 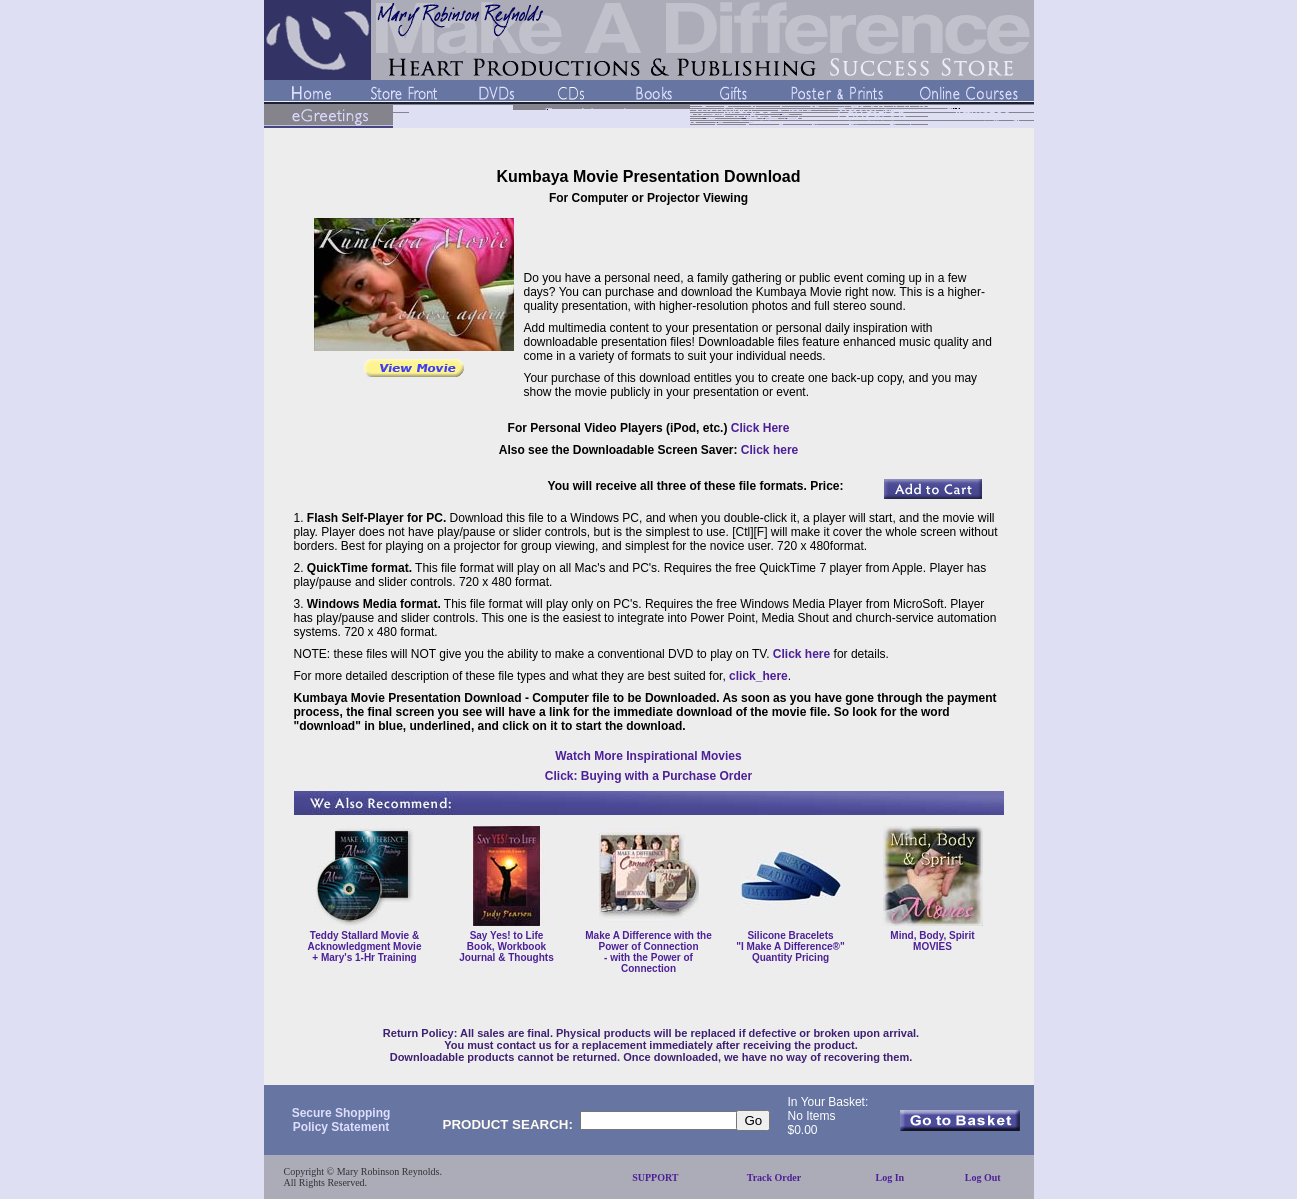 I want to click on Click Here, so click(x=760, y=428).